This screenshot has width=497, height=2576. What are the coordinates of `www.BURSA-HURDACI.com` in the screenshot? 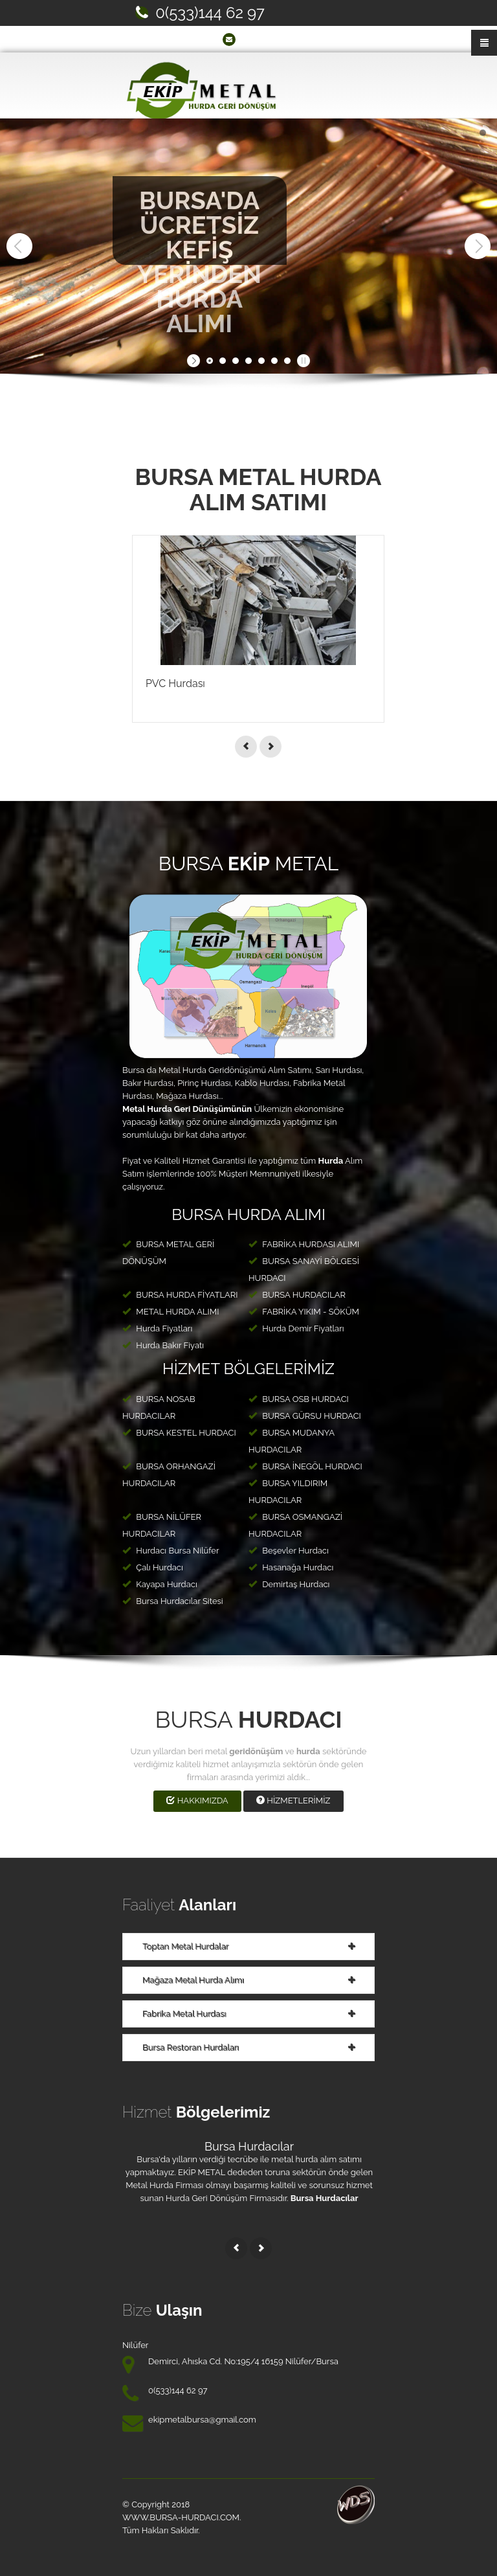 It's located at (180, 2517).